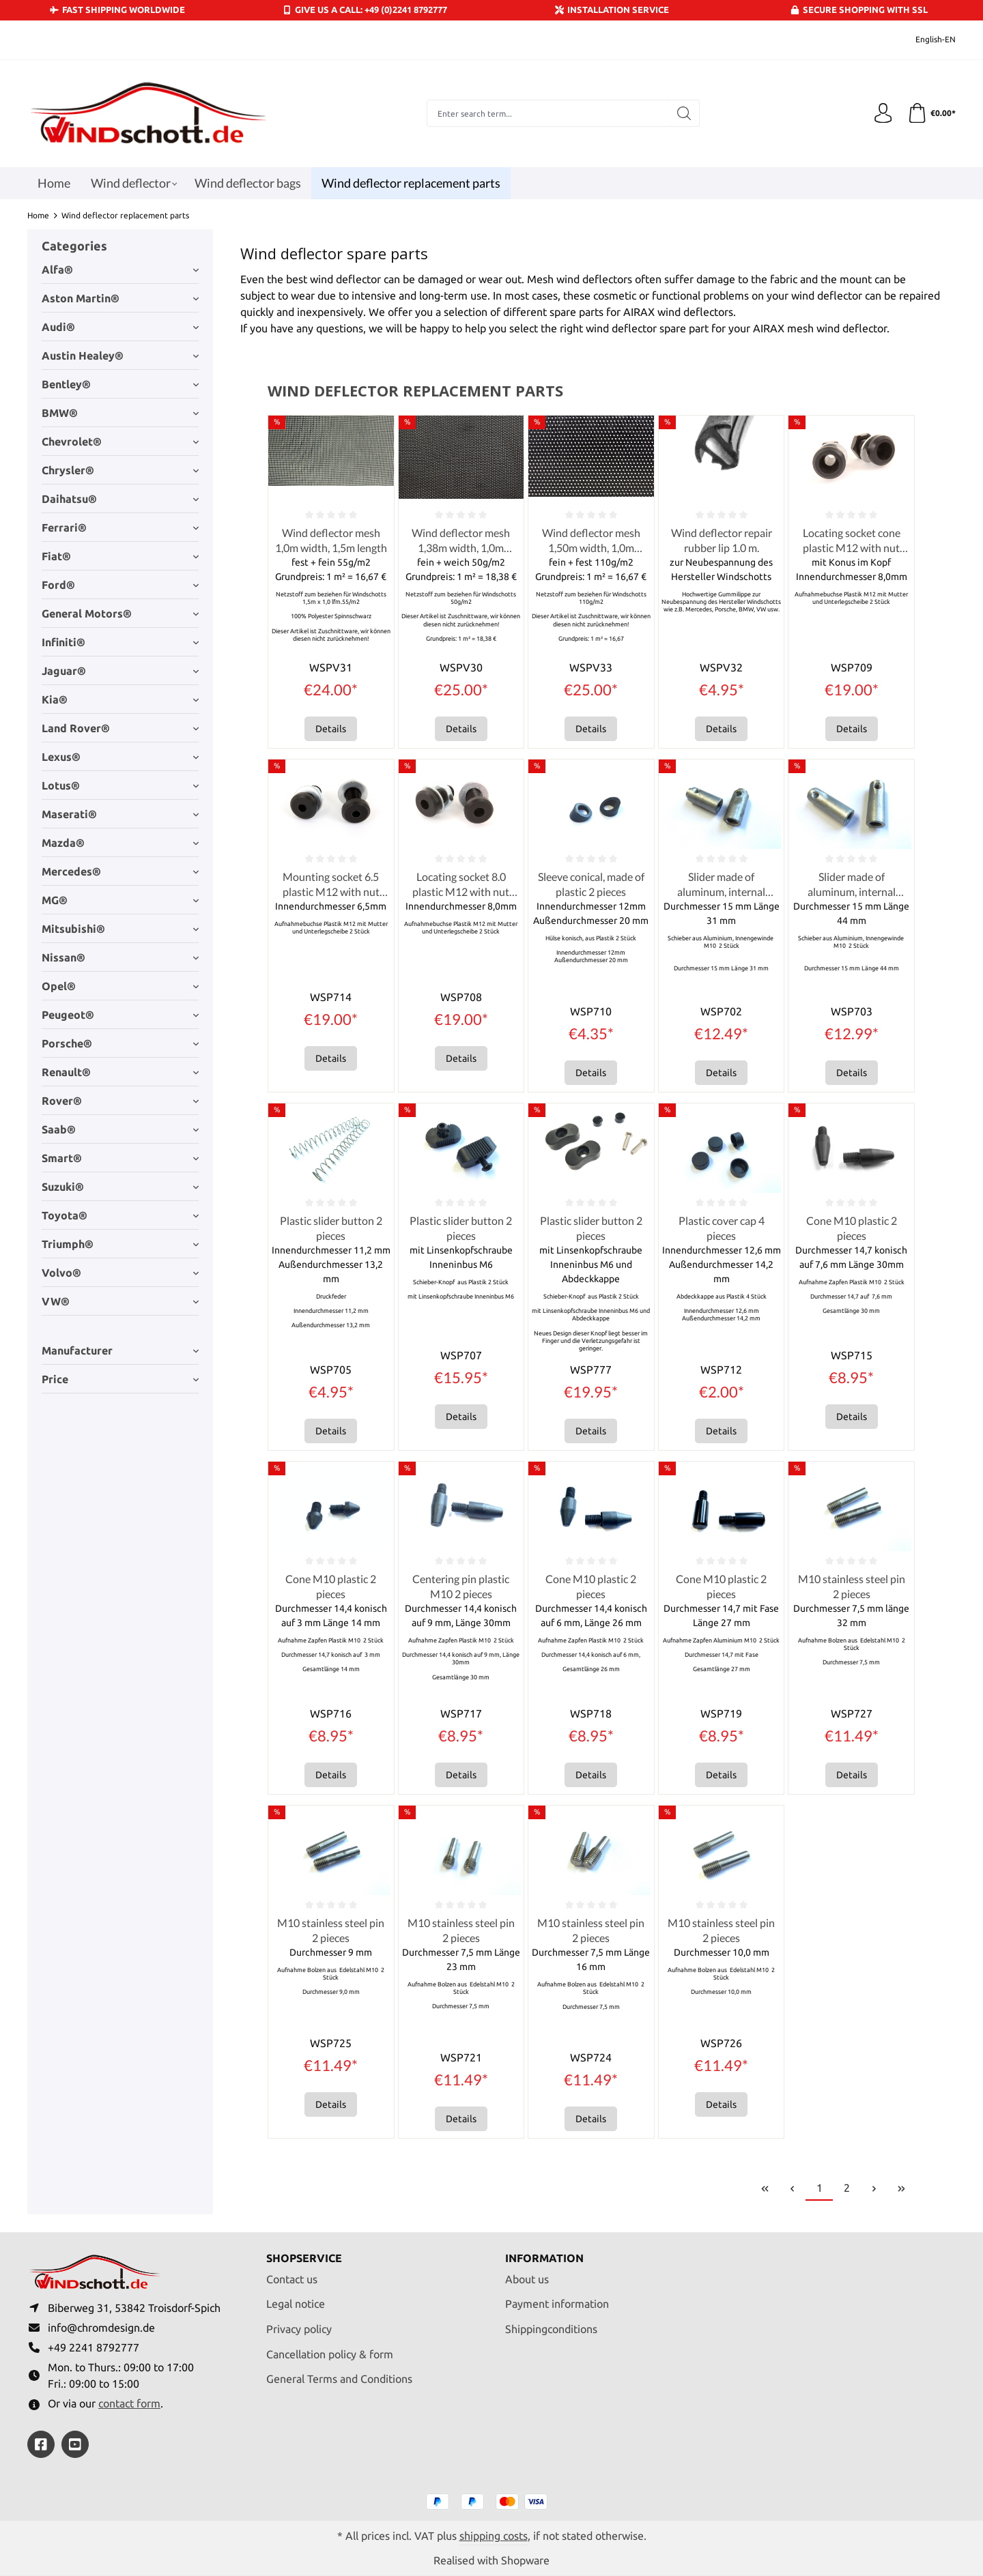  I want to click on [combobox], so click(547, 113).